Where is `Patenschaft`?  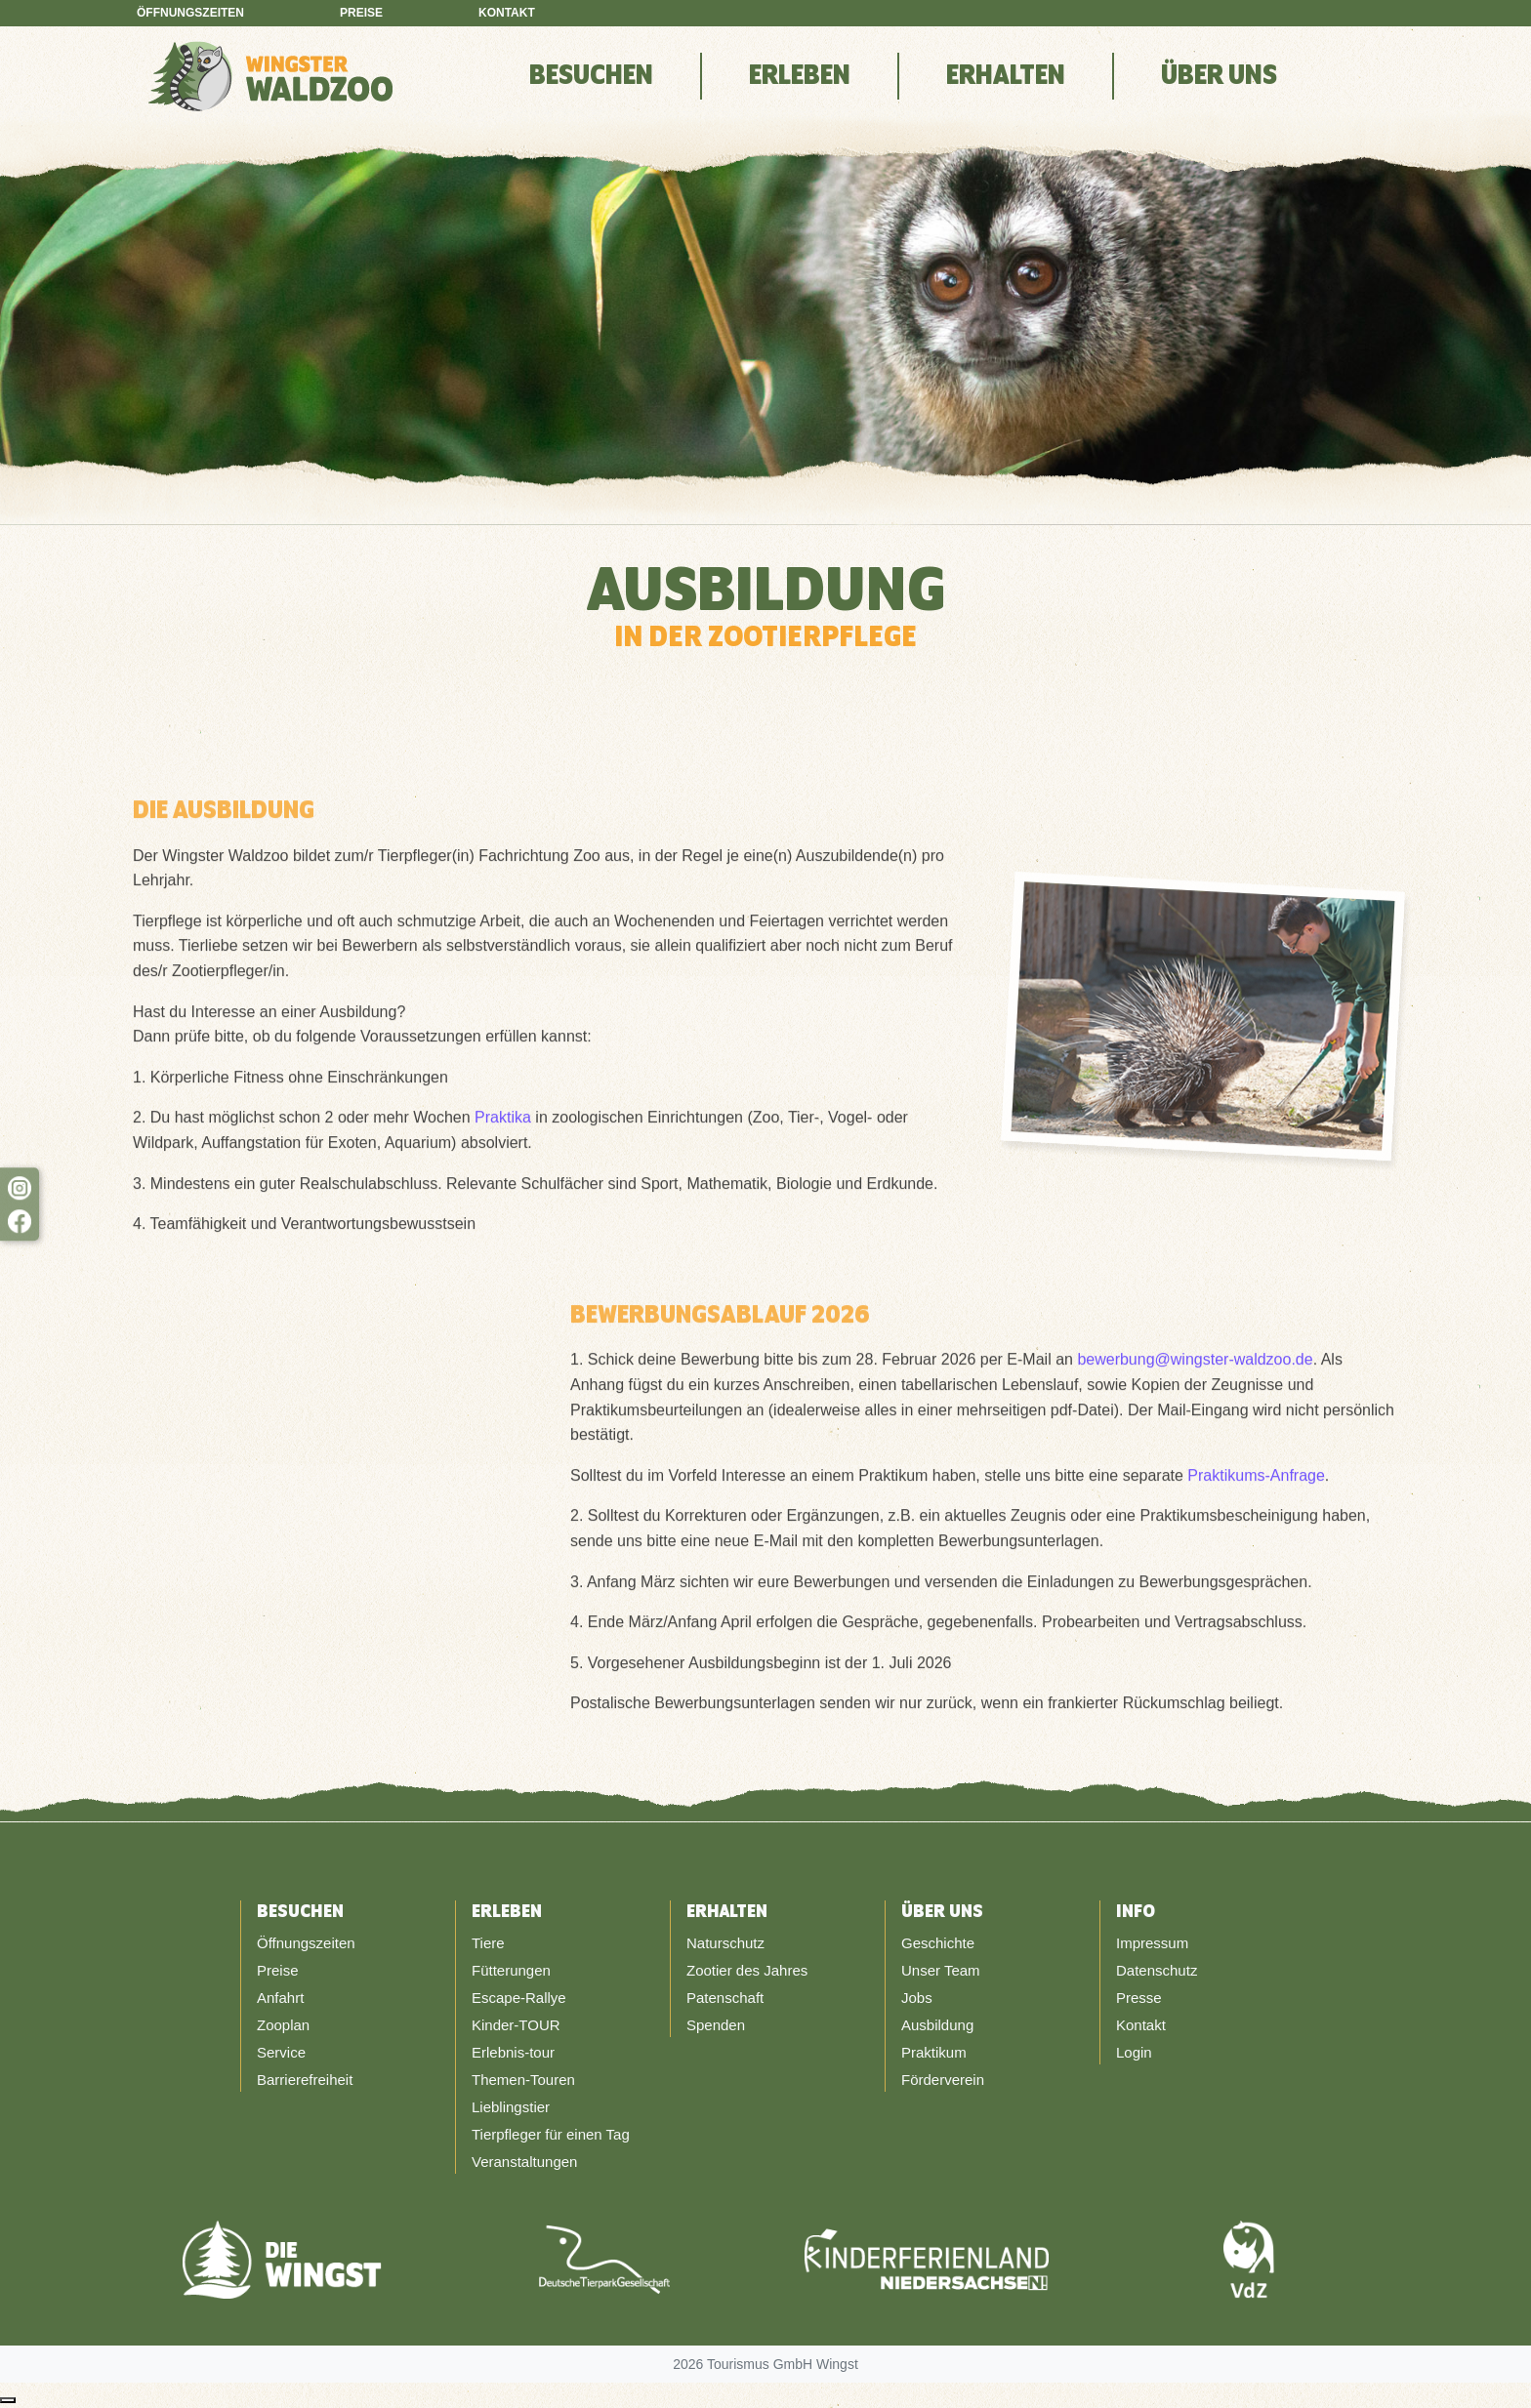
Patenschaft is located at coordinates (725, 1997).